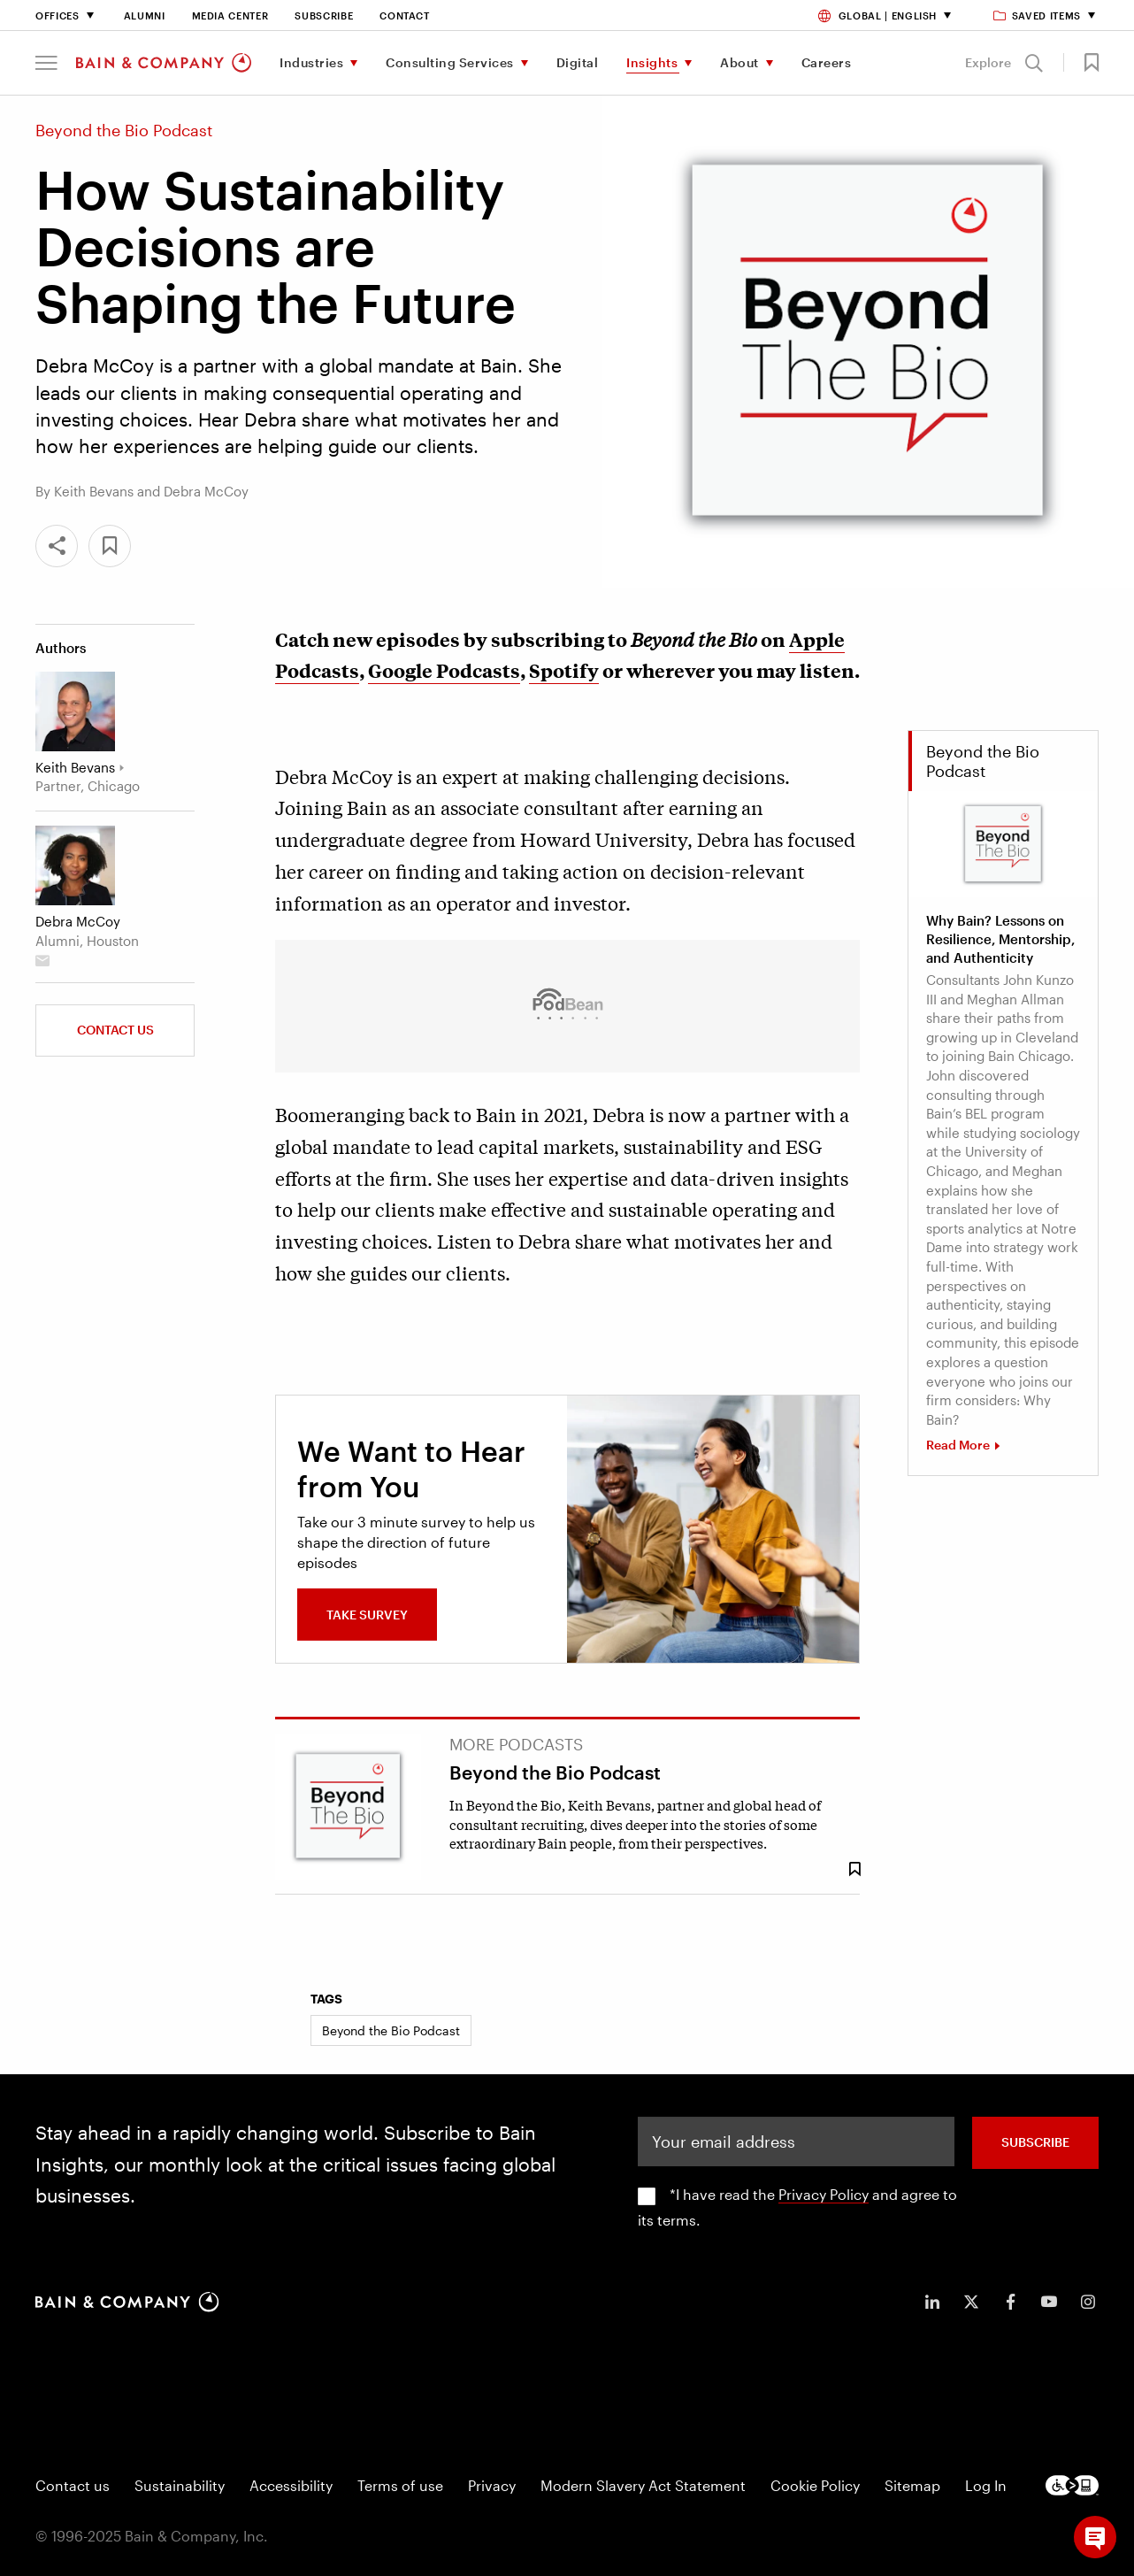  I want to click on [icon-facebook-f], so click(1010, 2301).